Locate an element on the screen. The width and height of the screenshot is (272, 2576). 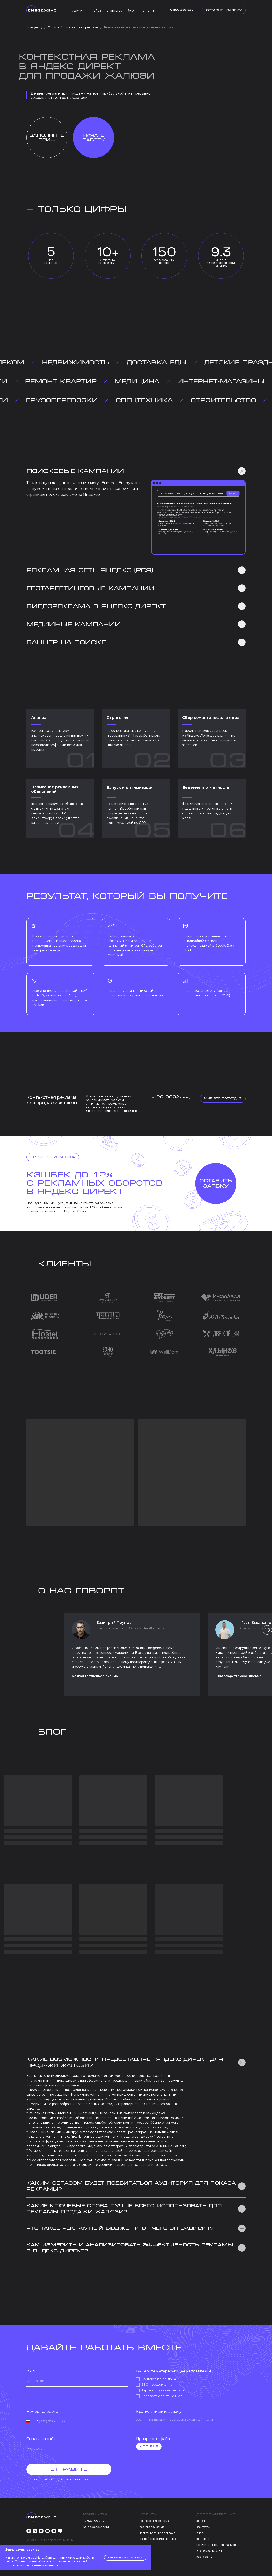
разработка сайтов на Tilda is located at coordinates (158, 2539).